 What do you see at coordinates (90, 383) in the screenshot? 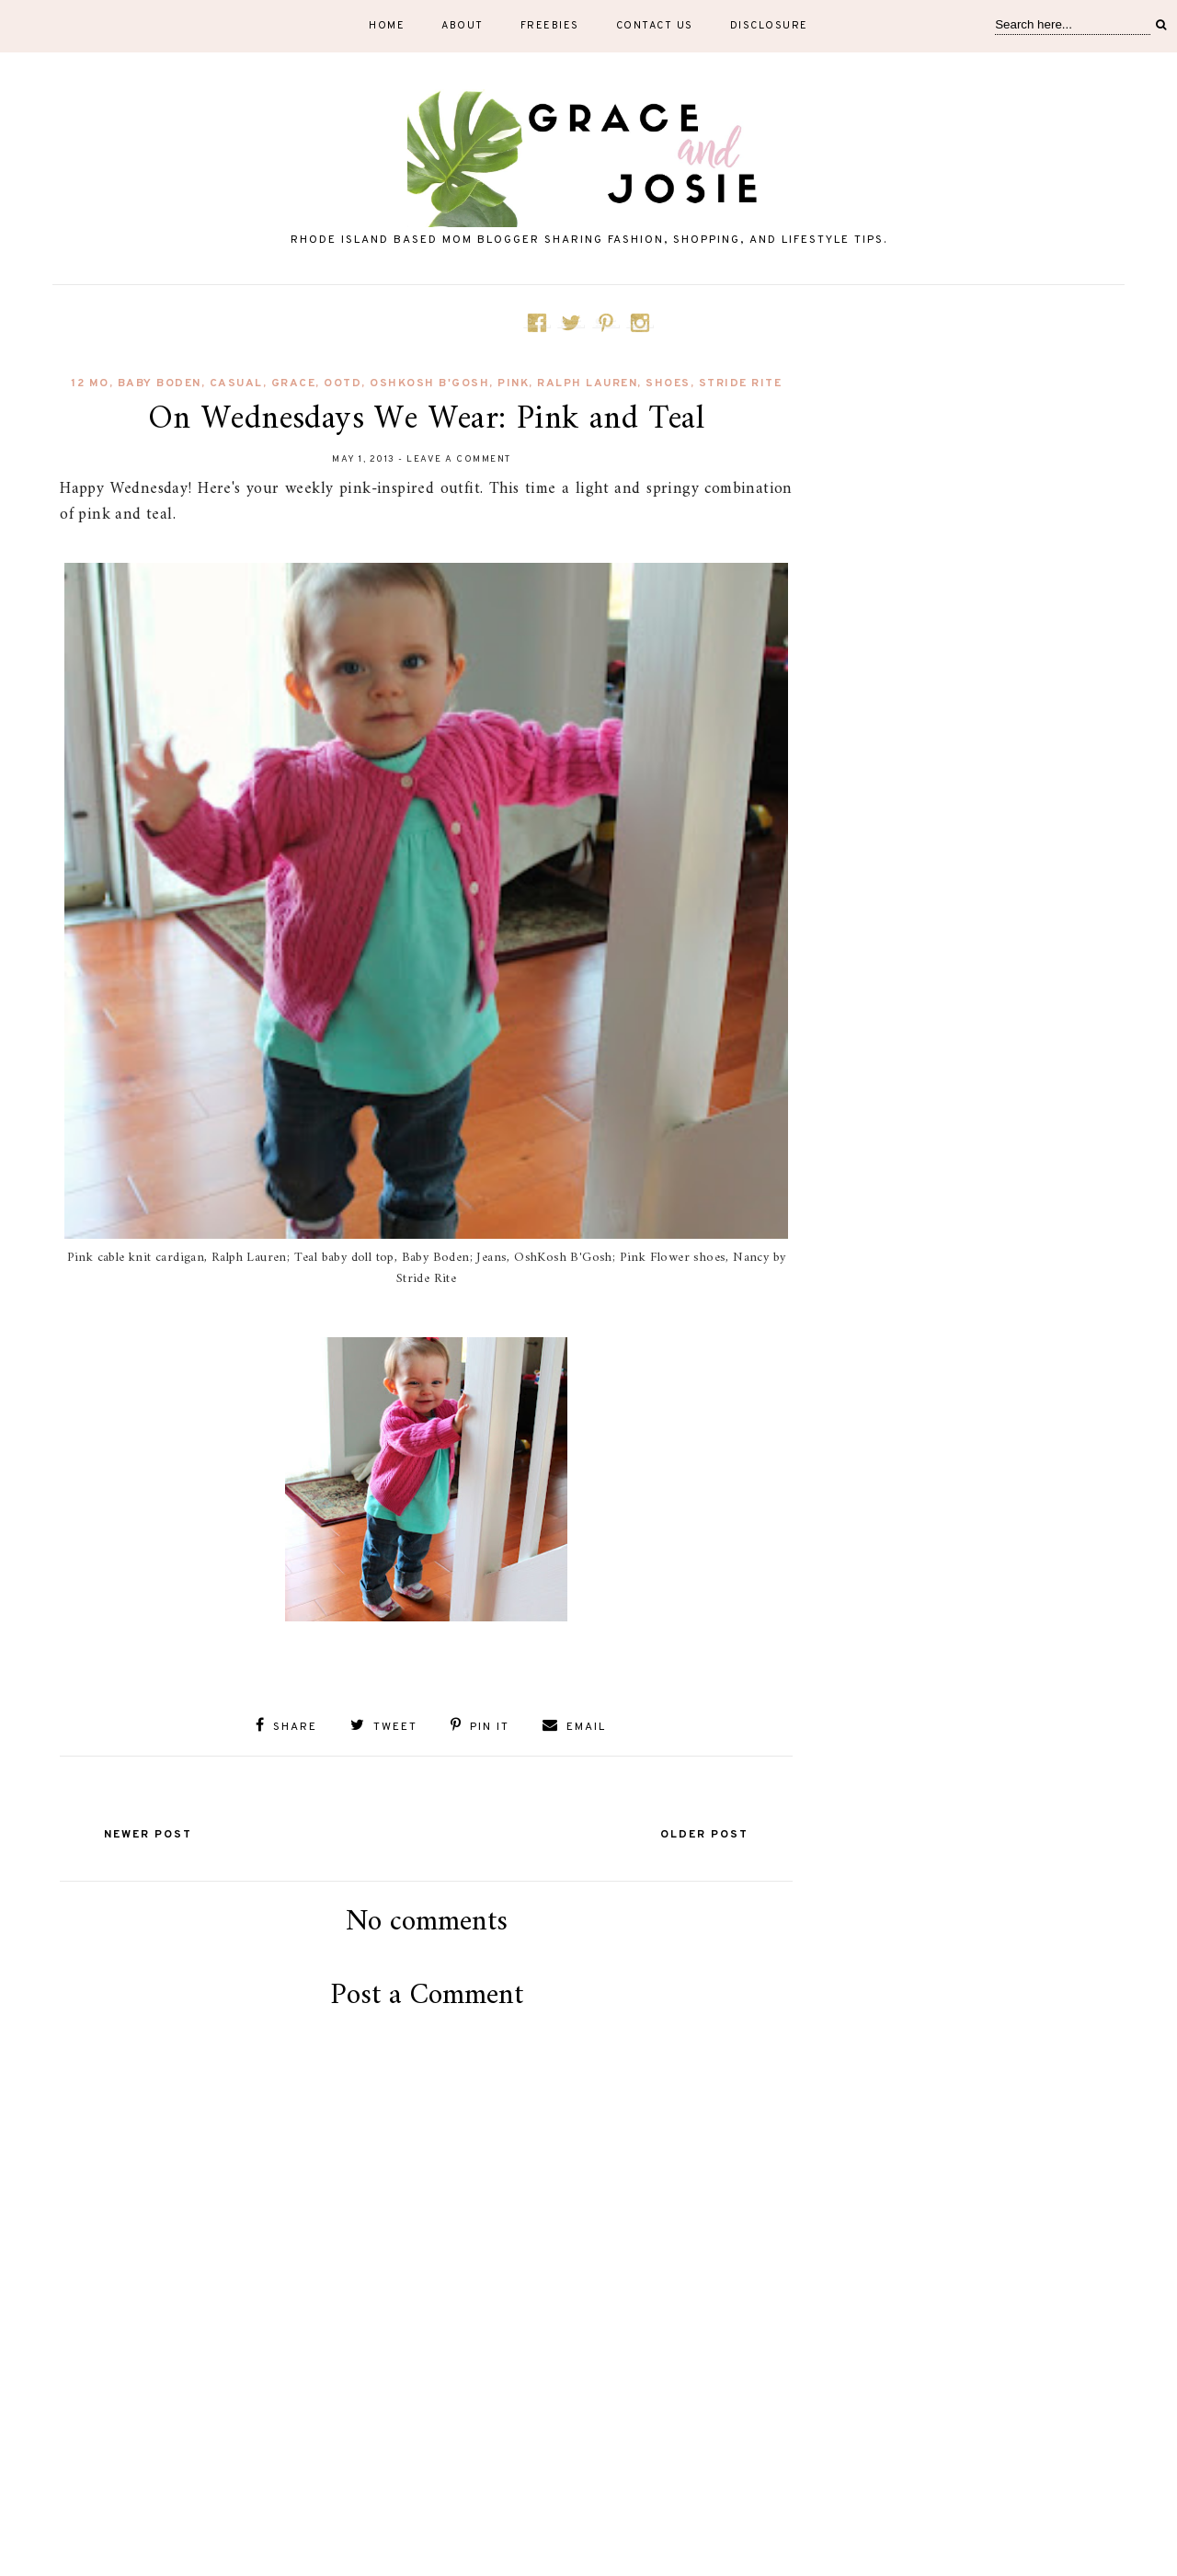
I see `12 mo` at bounding box center [90, 383].